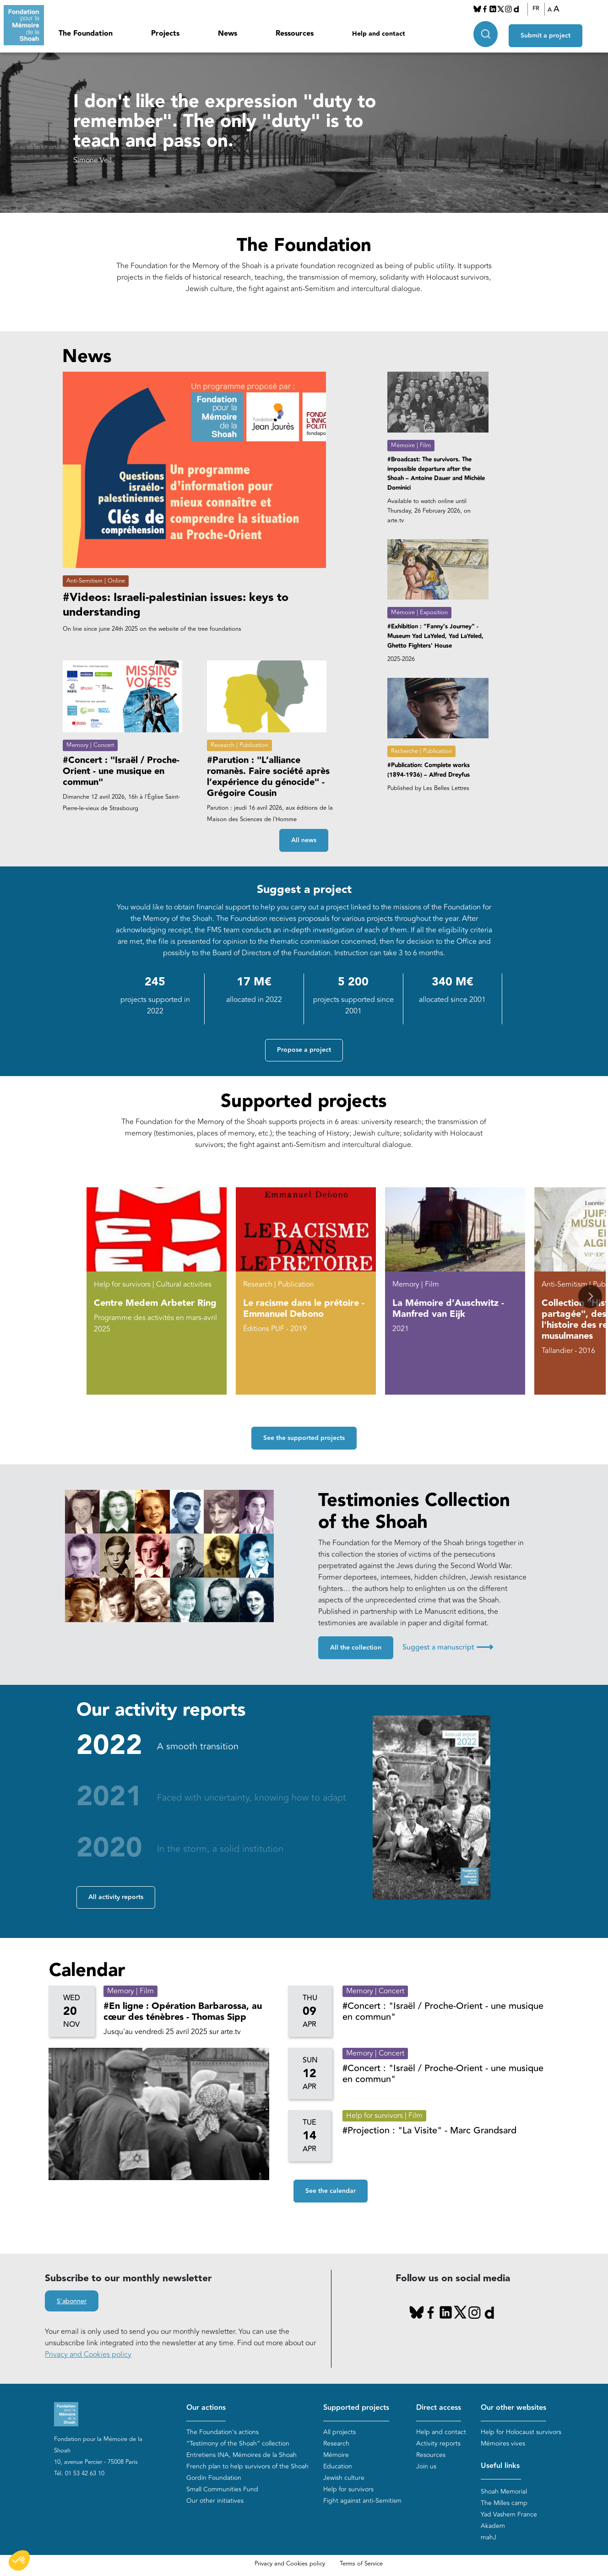  Describe the element at coordinates (361, 2563) in the screenshot. I see `Terms of Service` at that location.